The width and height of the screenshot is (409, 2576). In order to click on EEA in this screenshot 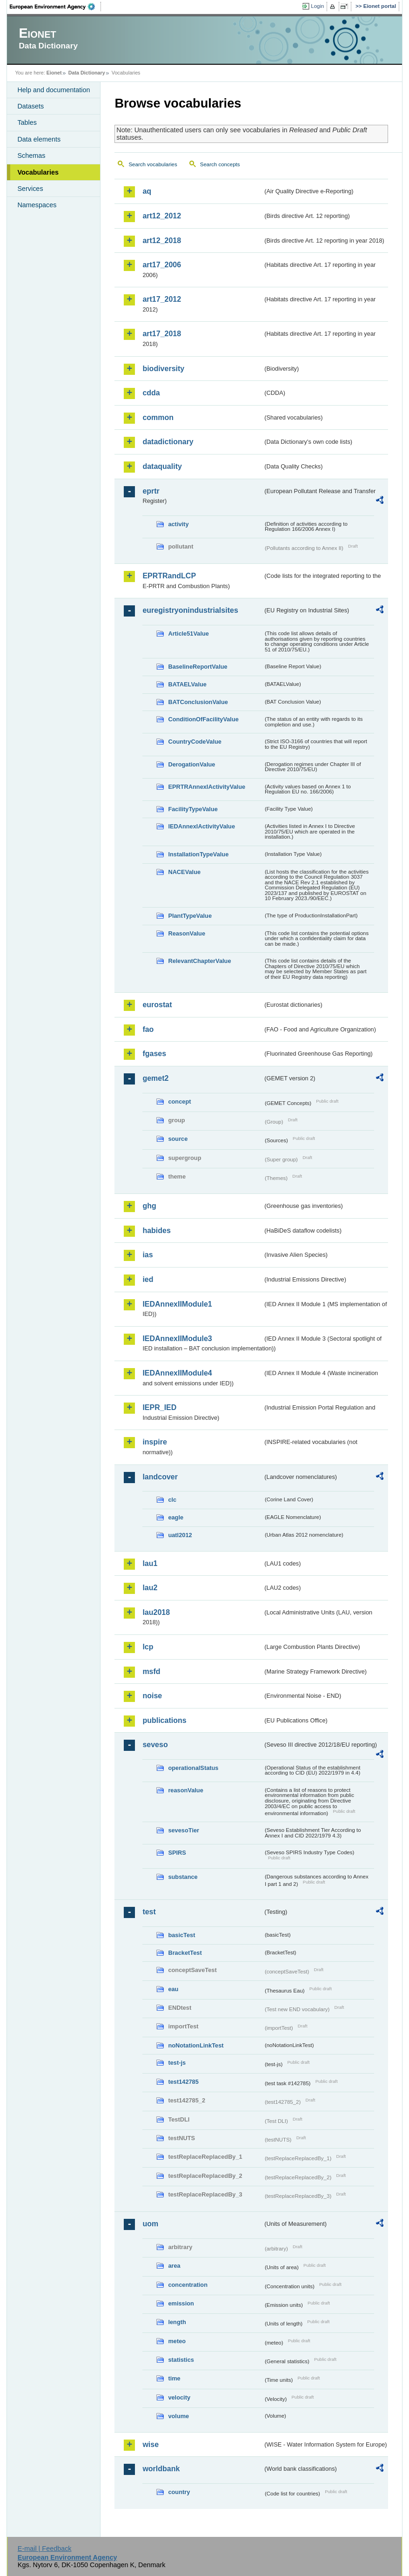, I will do `click(55, 6)`.